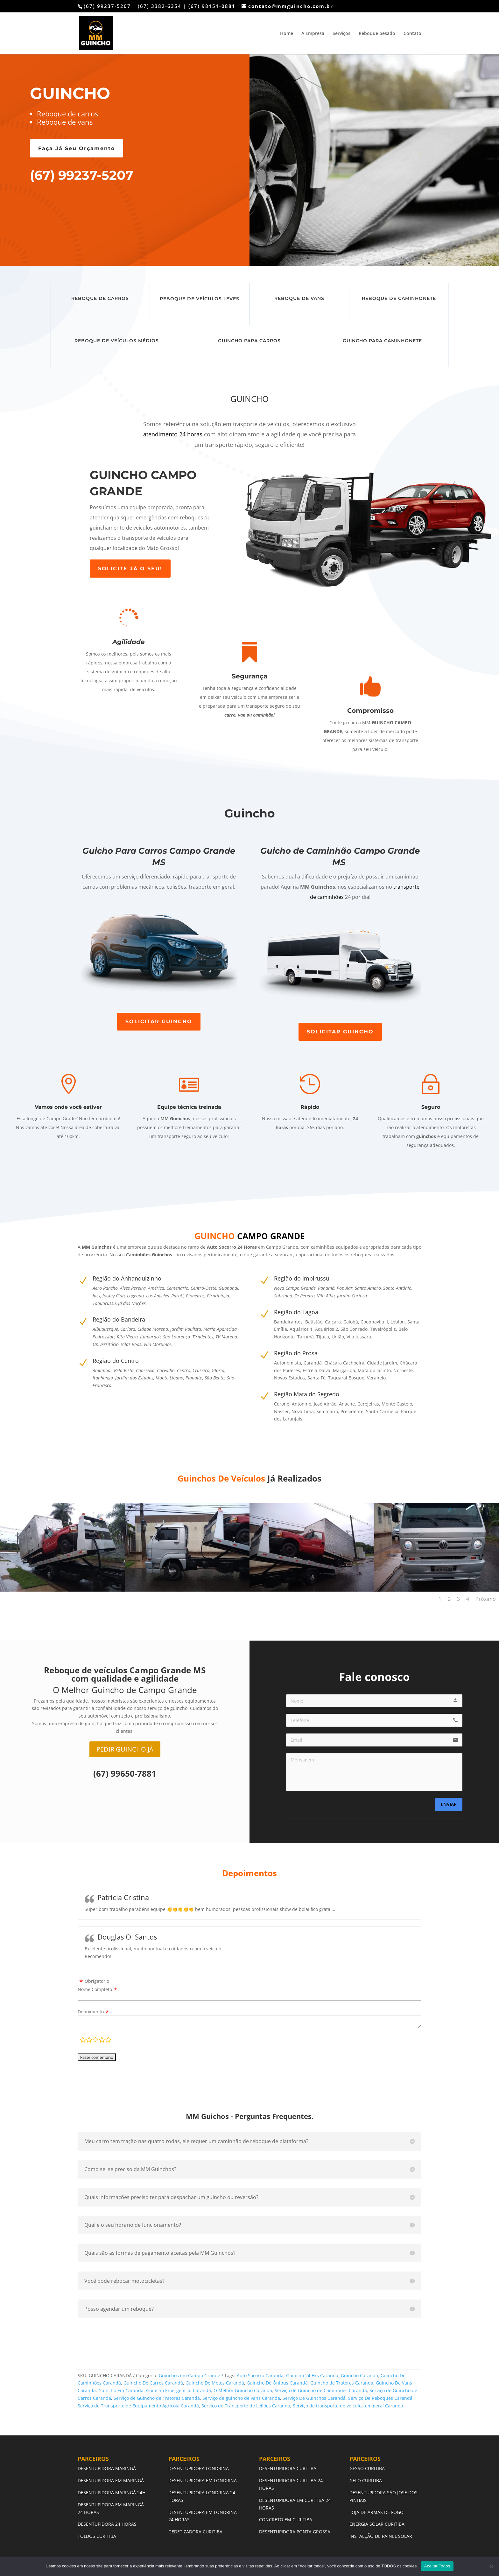  I want to click on DESENTUPIDORA MARINGÁ, so click(107, 2468).